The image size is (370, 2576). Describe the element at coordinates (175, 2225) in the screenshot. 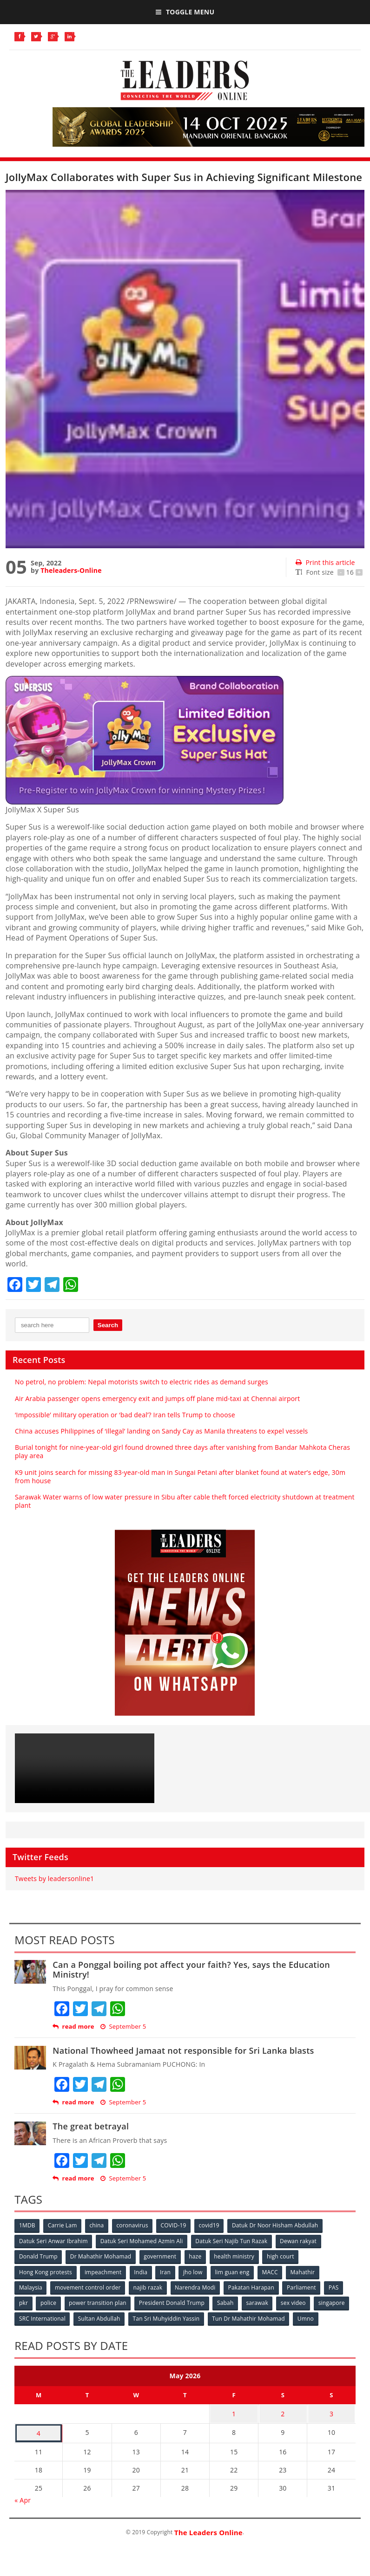

I see `COVID-19 [COVID-19 (535 items)]` at that location.